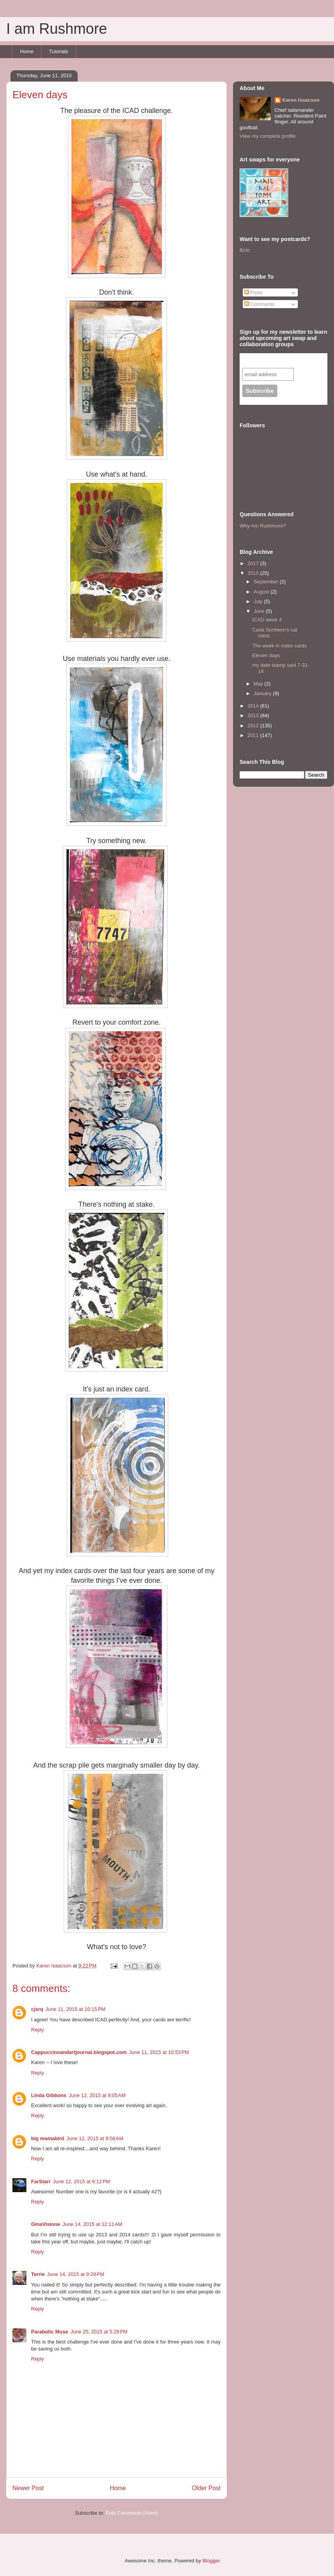 This screenshot has height=2576, width=334. What do you see at coordinates (279, 646) in the screenshot?
I see `The week in index cards` at bounding box center [279, 646].